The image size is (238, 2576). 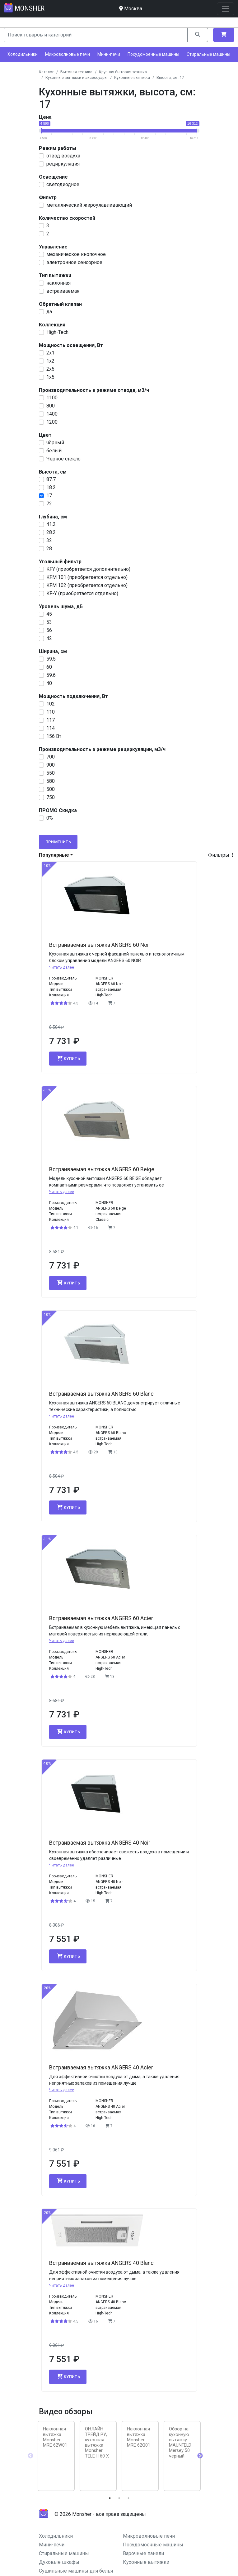 I want to click on Обзор на кухонную вытяжку MAUNFELD Mersey 50 черный, so click(x=180, y=2442).